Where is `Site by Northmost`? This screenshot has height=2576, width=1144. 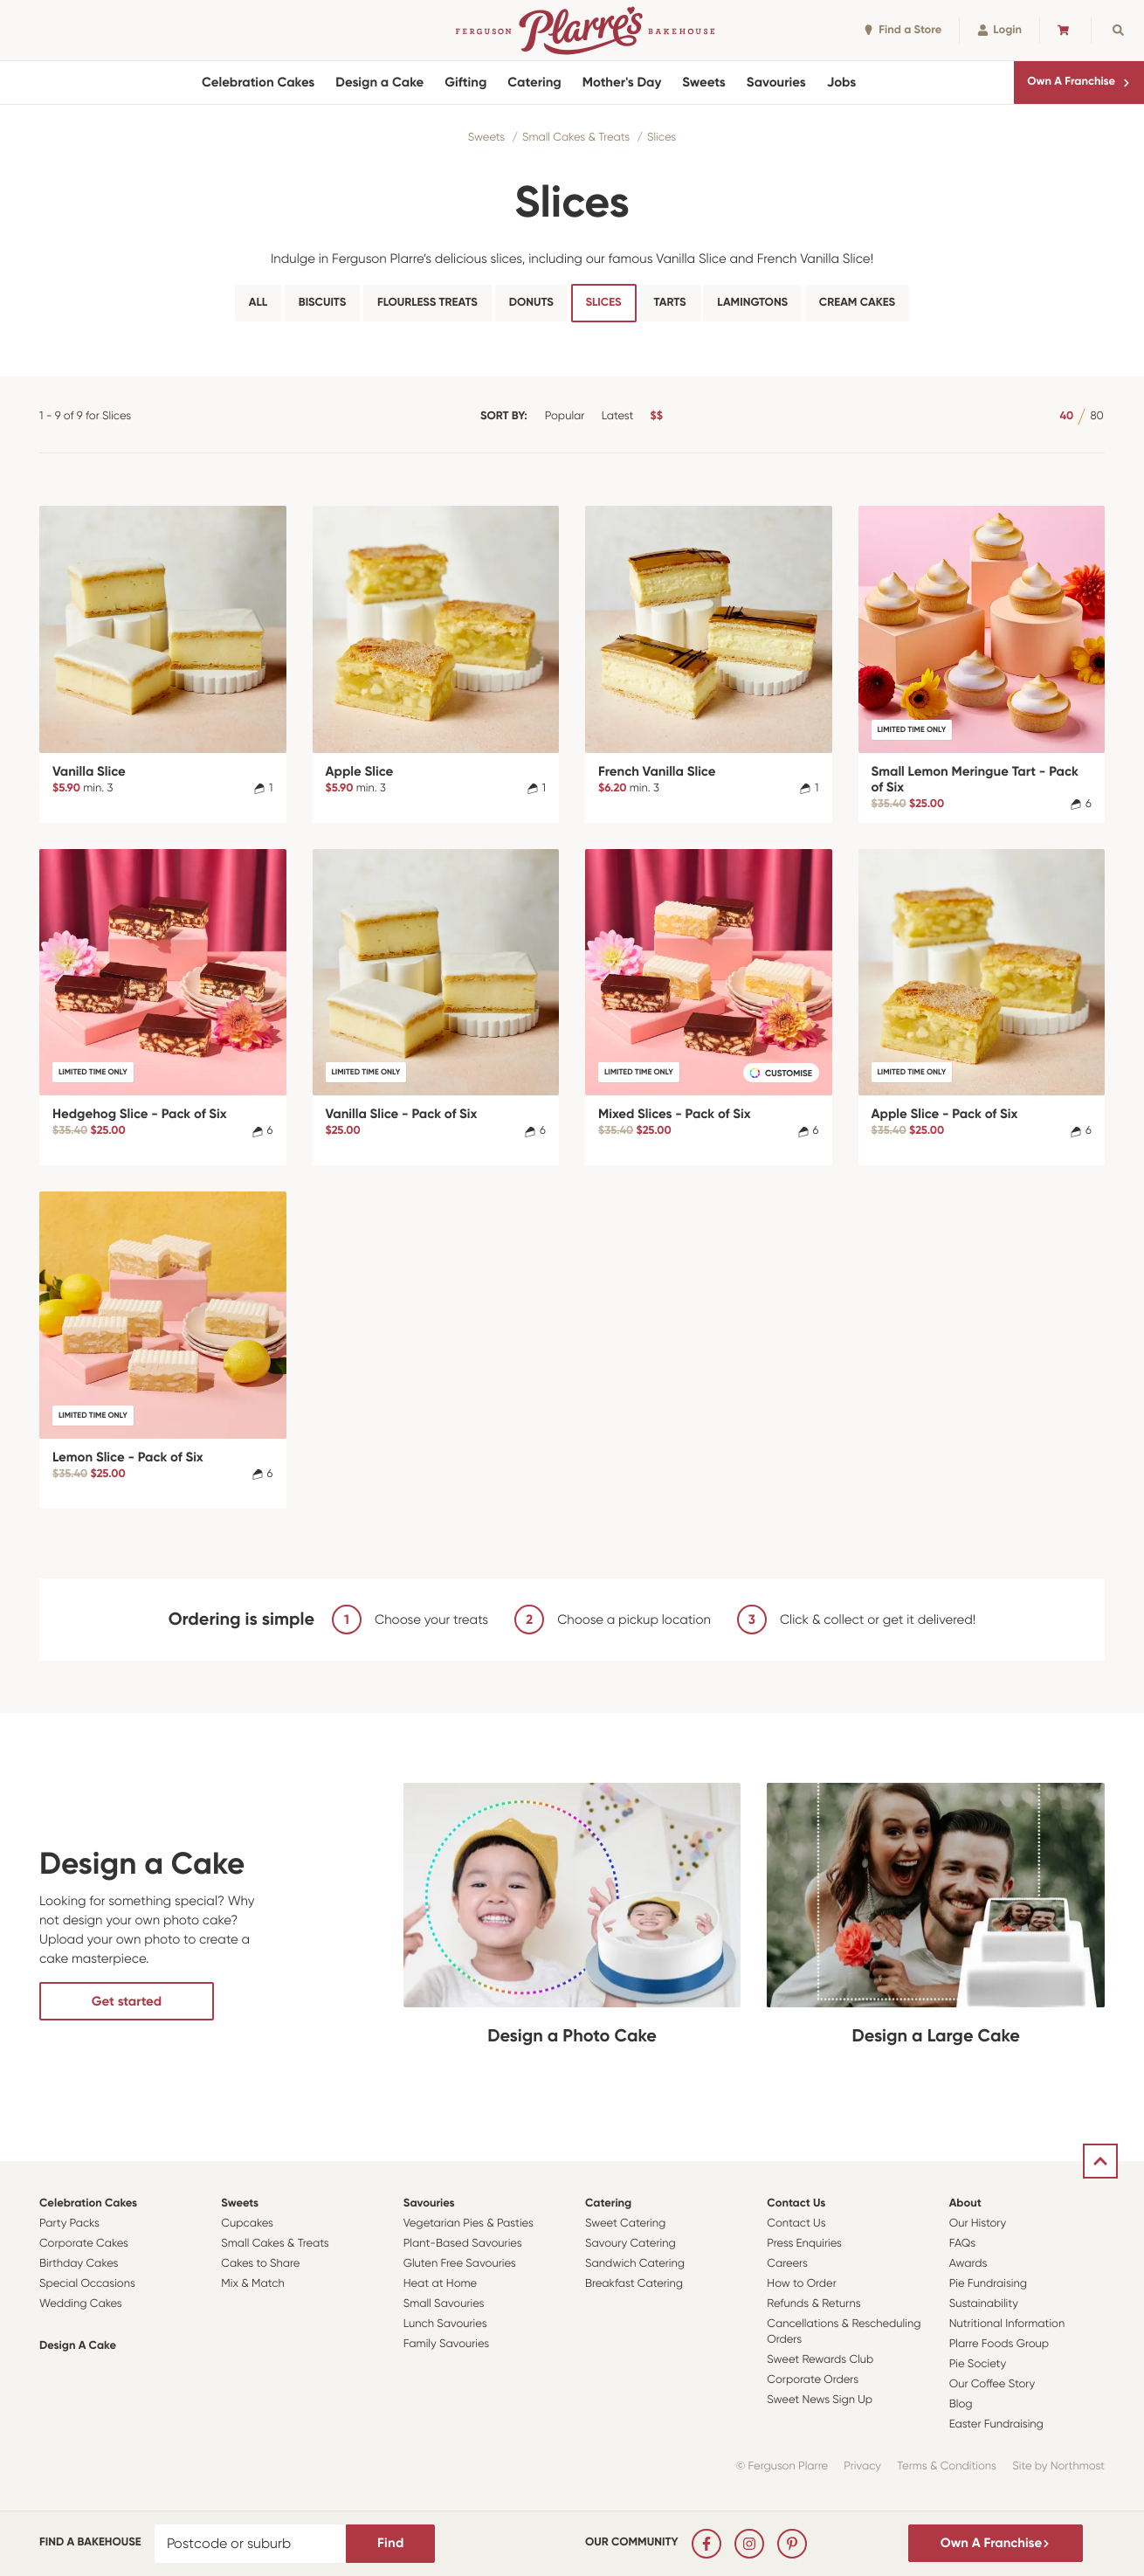 Site by Northmost is located at coordinates (1058, 2466).